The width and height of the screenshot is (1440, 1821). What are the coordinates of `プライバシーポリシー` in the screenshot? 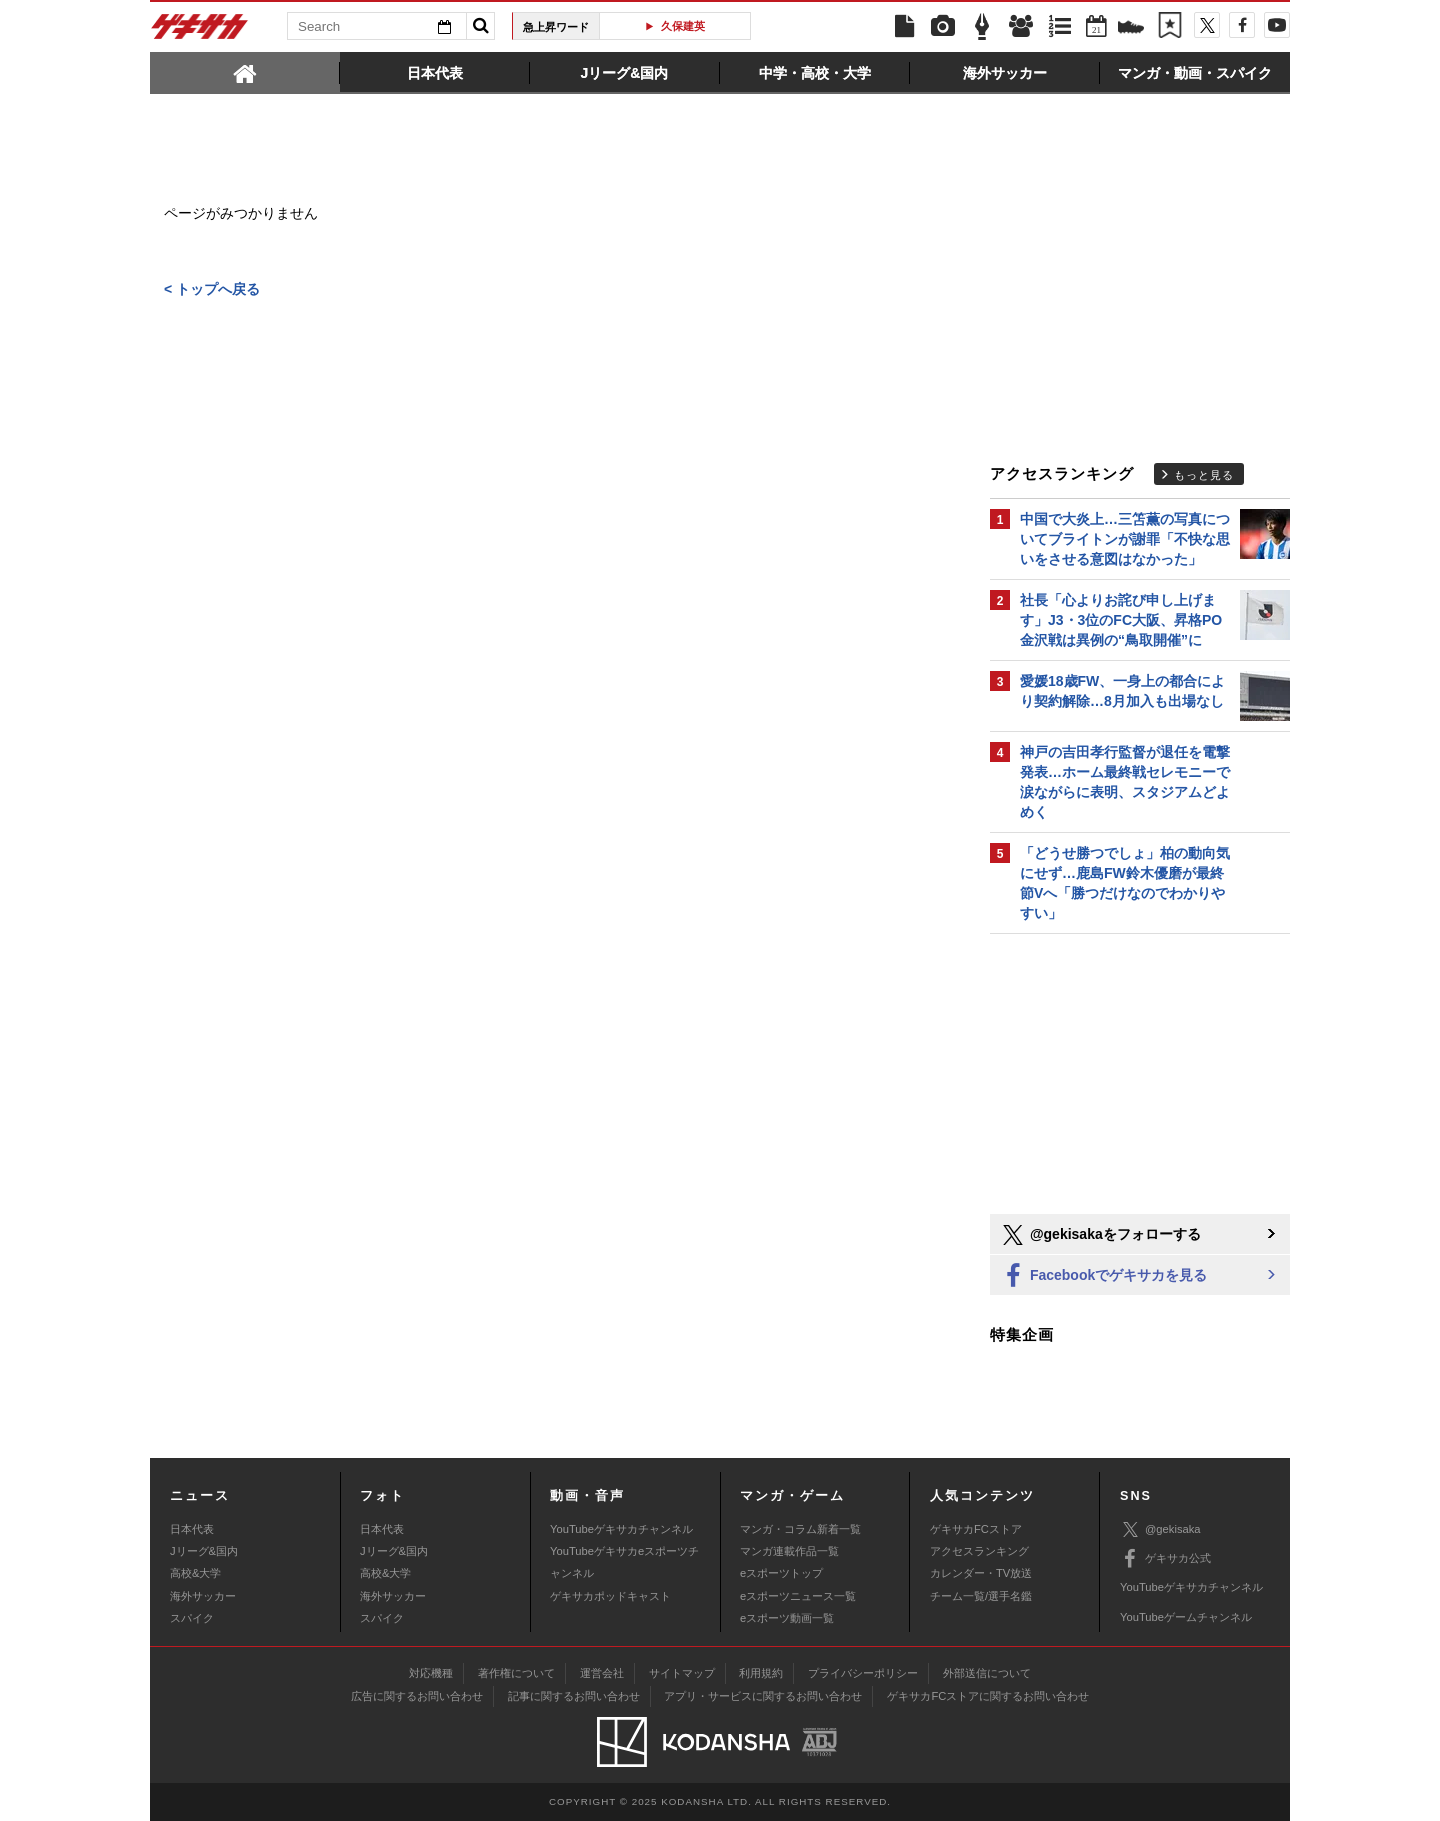 It's located at (863, 1673).